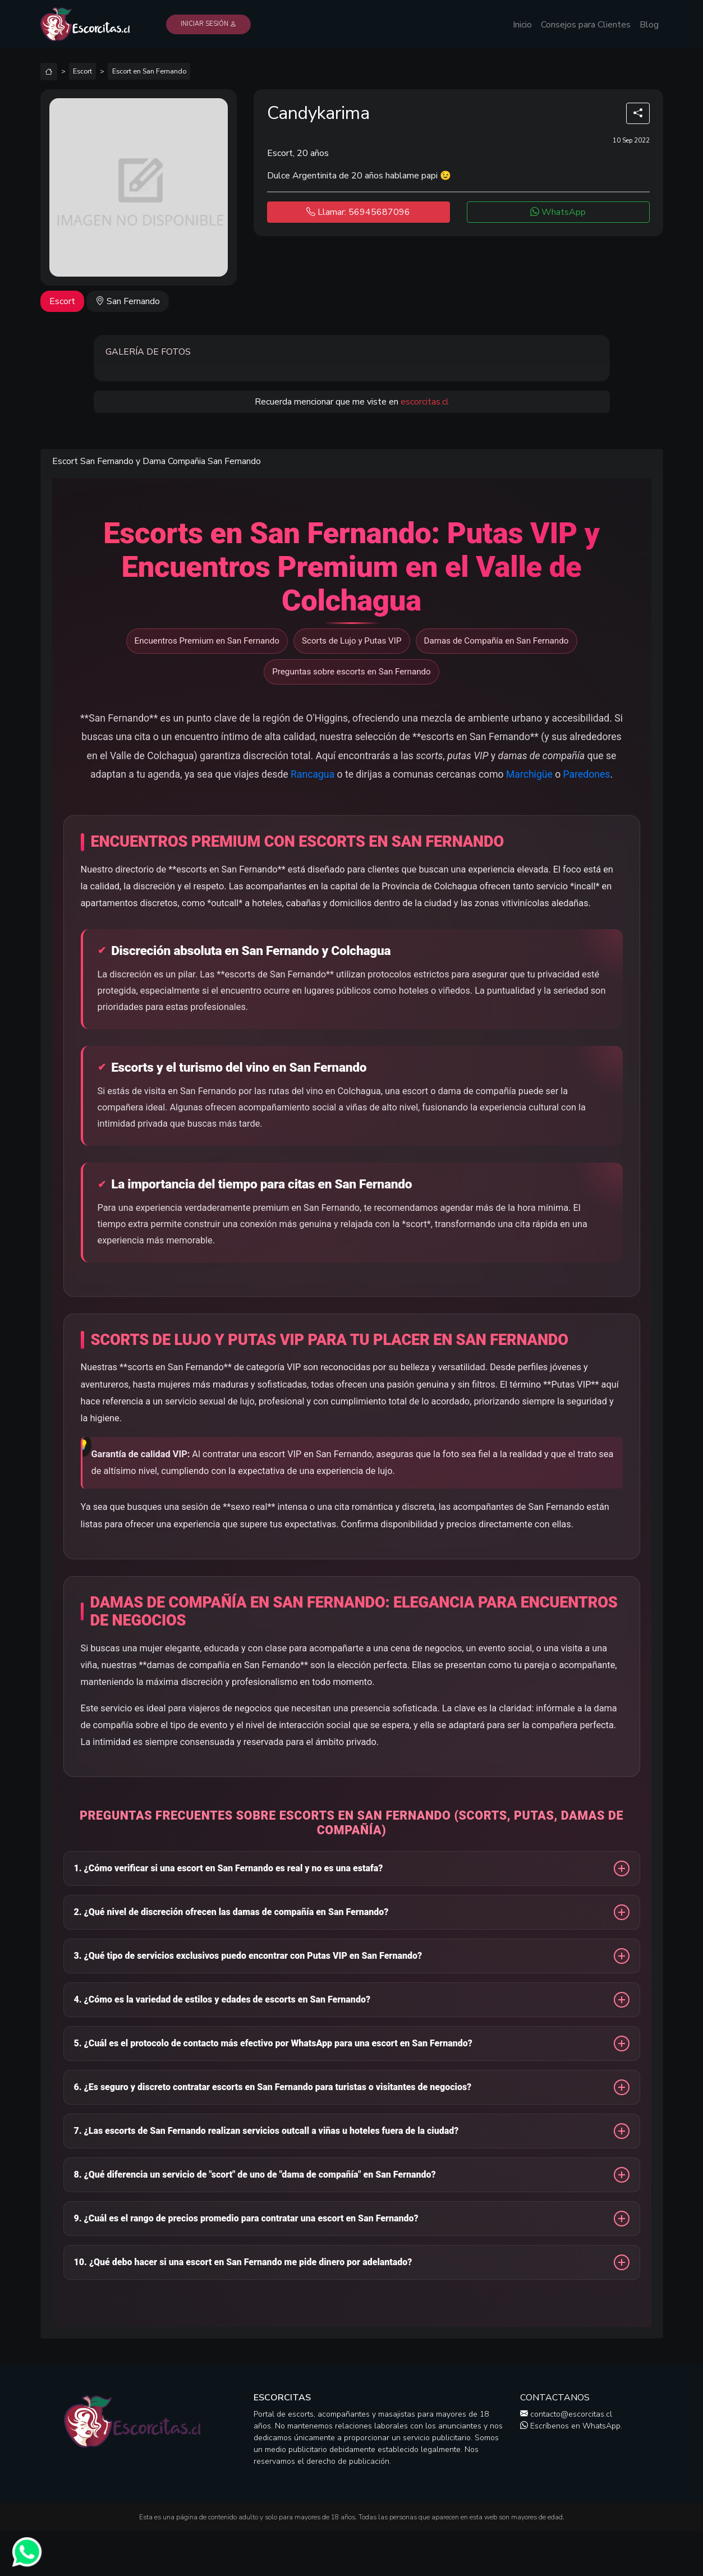 The height and width of the screenshot is (2576, 703). What do you see at coordinates (208, 24) in the screenshot?
I see `Iniciar Sesión` at bounding box center [208, 24].